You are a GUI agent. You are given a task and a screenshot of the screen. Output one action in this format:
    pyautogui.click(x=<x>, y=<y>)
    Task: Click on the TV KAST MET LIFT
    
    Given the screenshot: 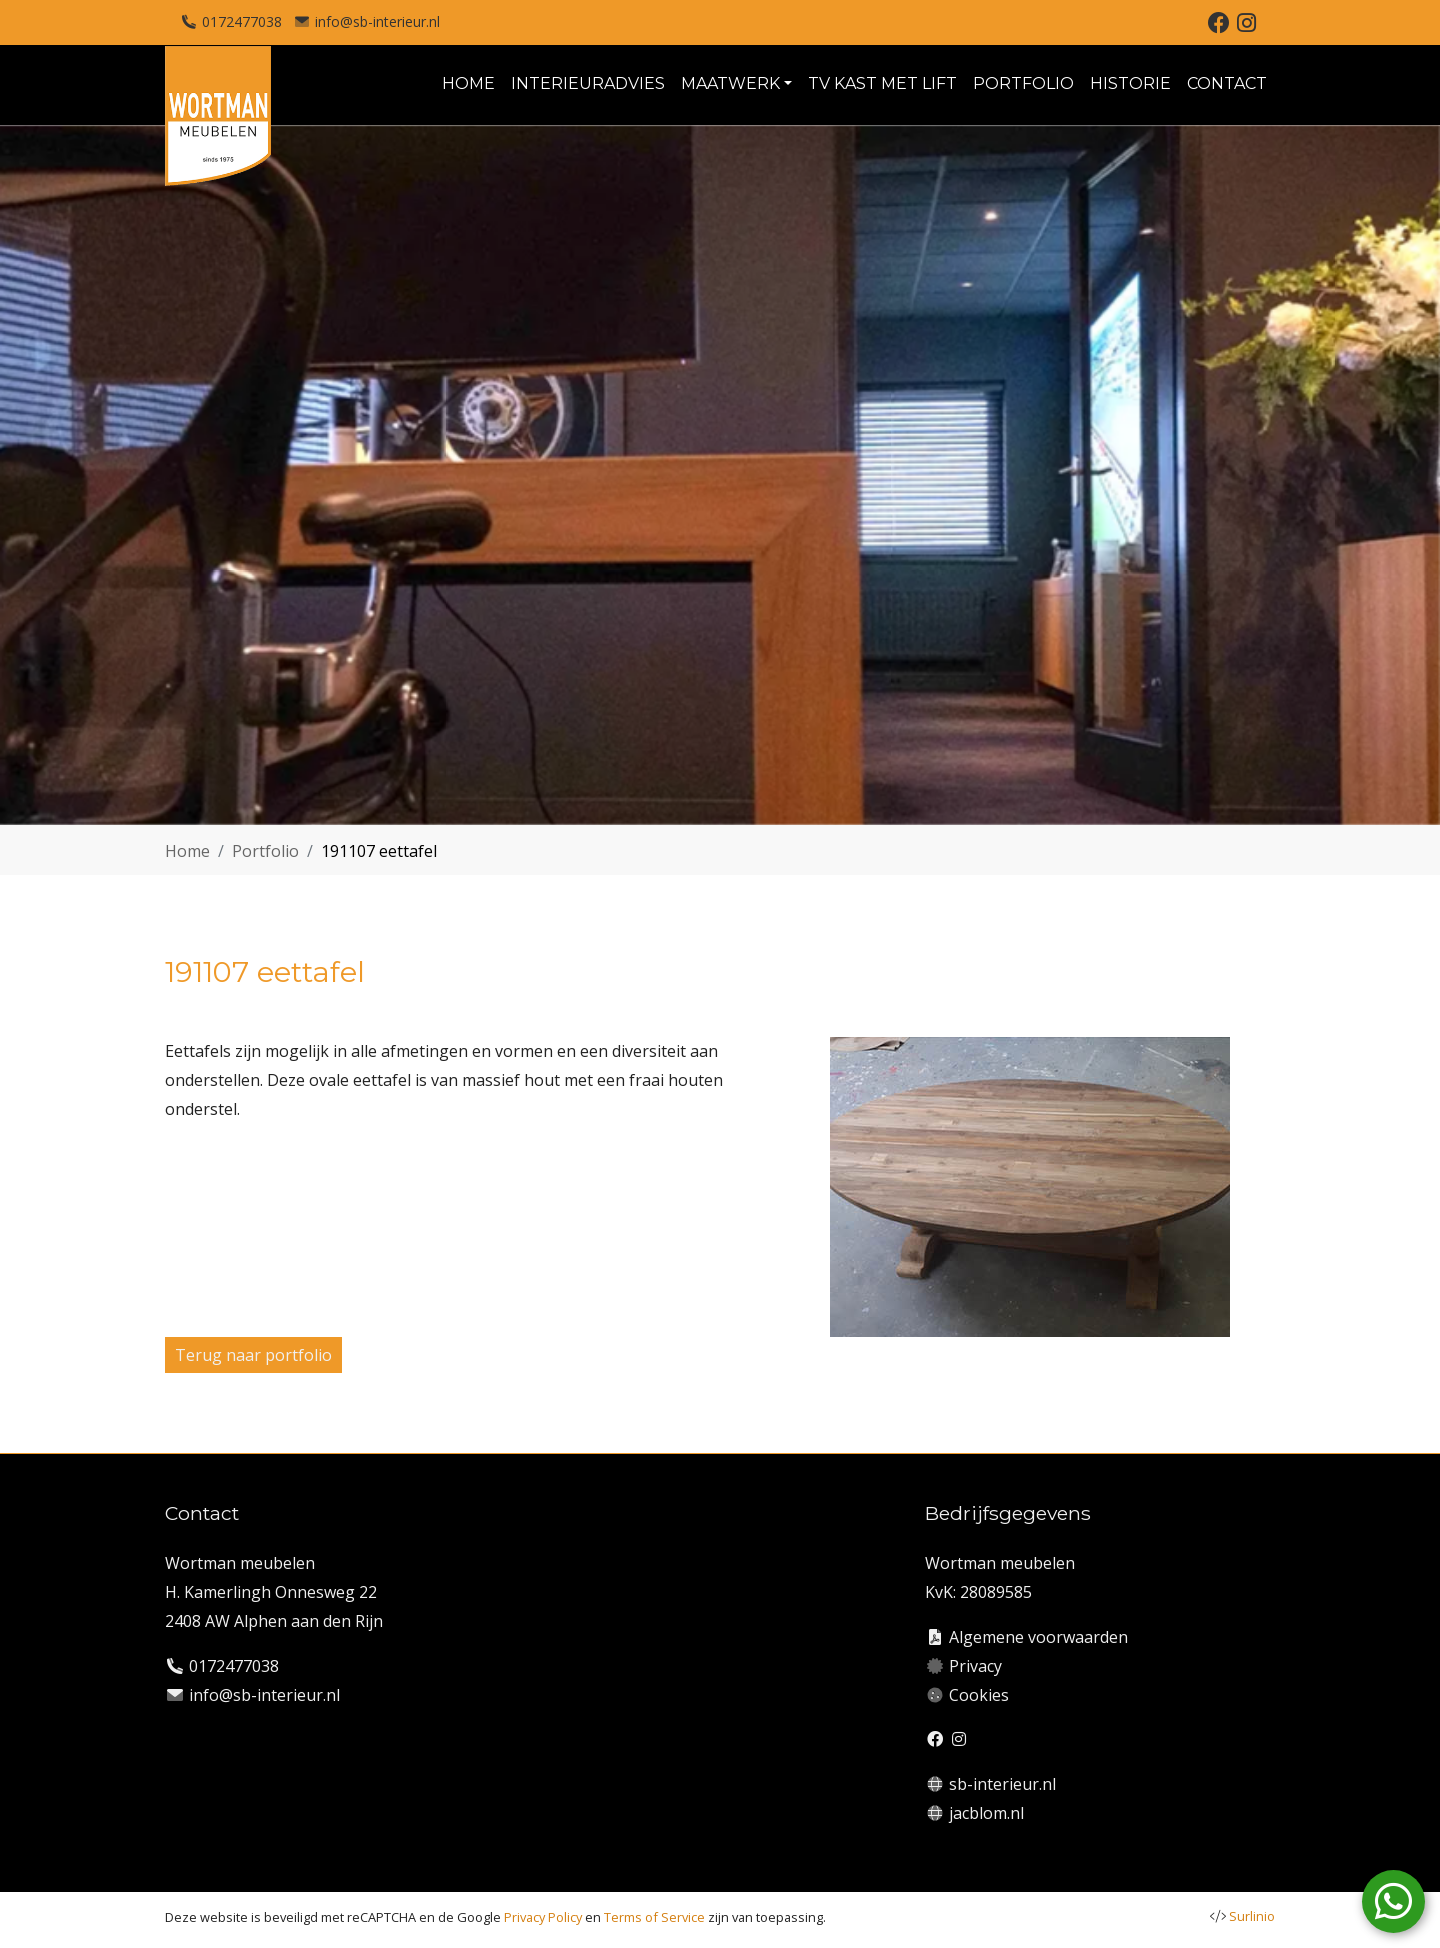 What is the action you would take?
    pyautogui.click(x=882, y=83)
    